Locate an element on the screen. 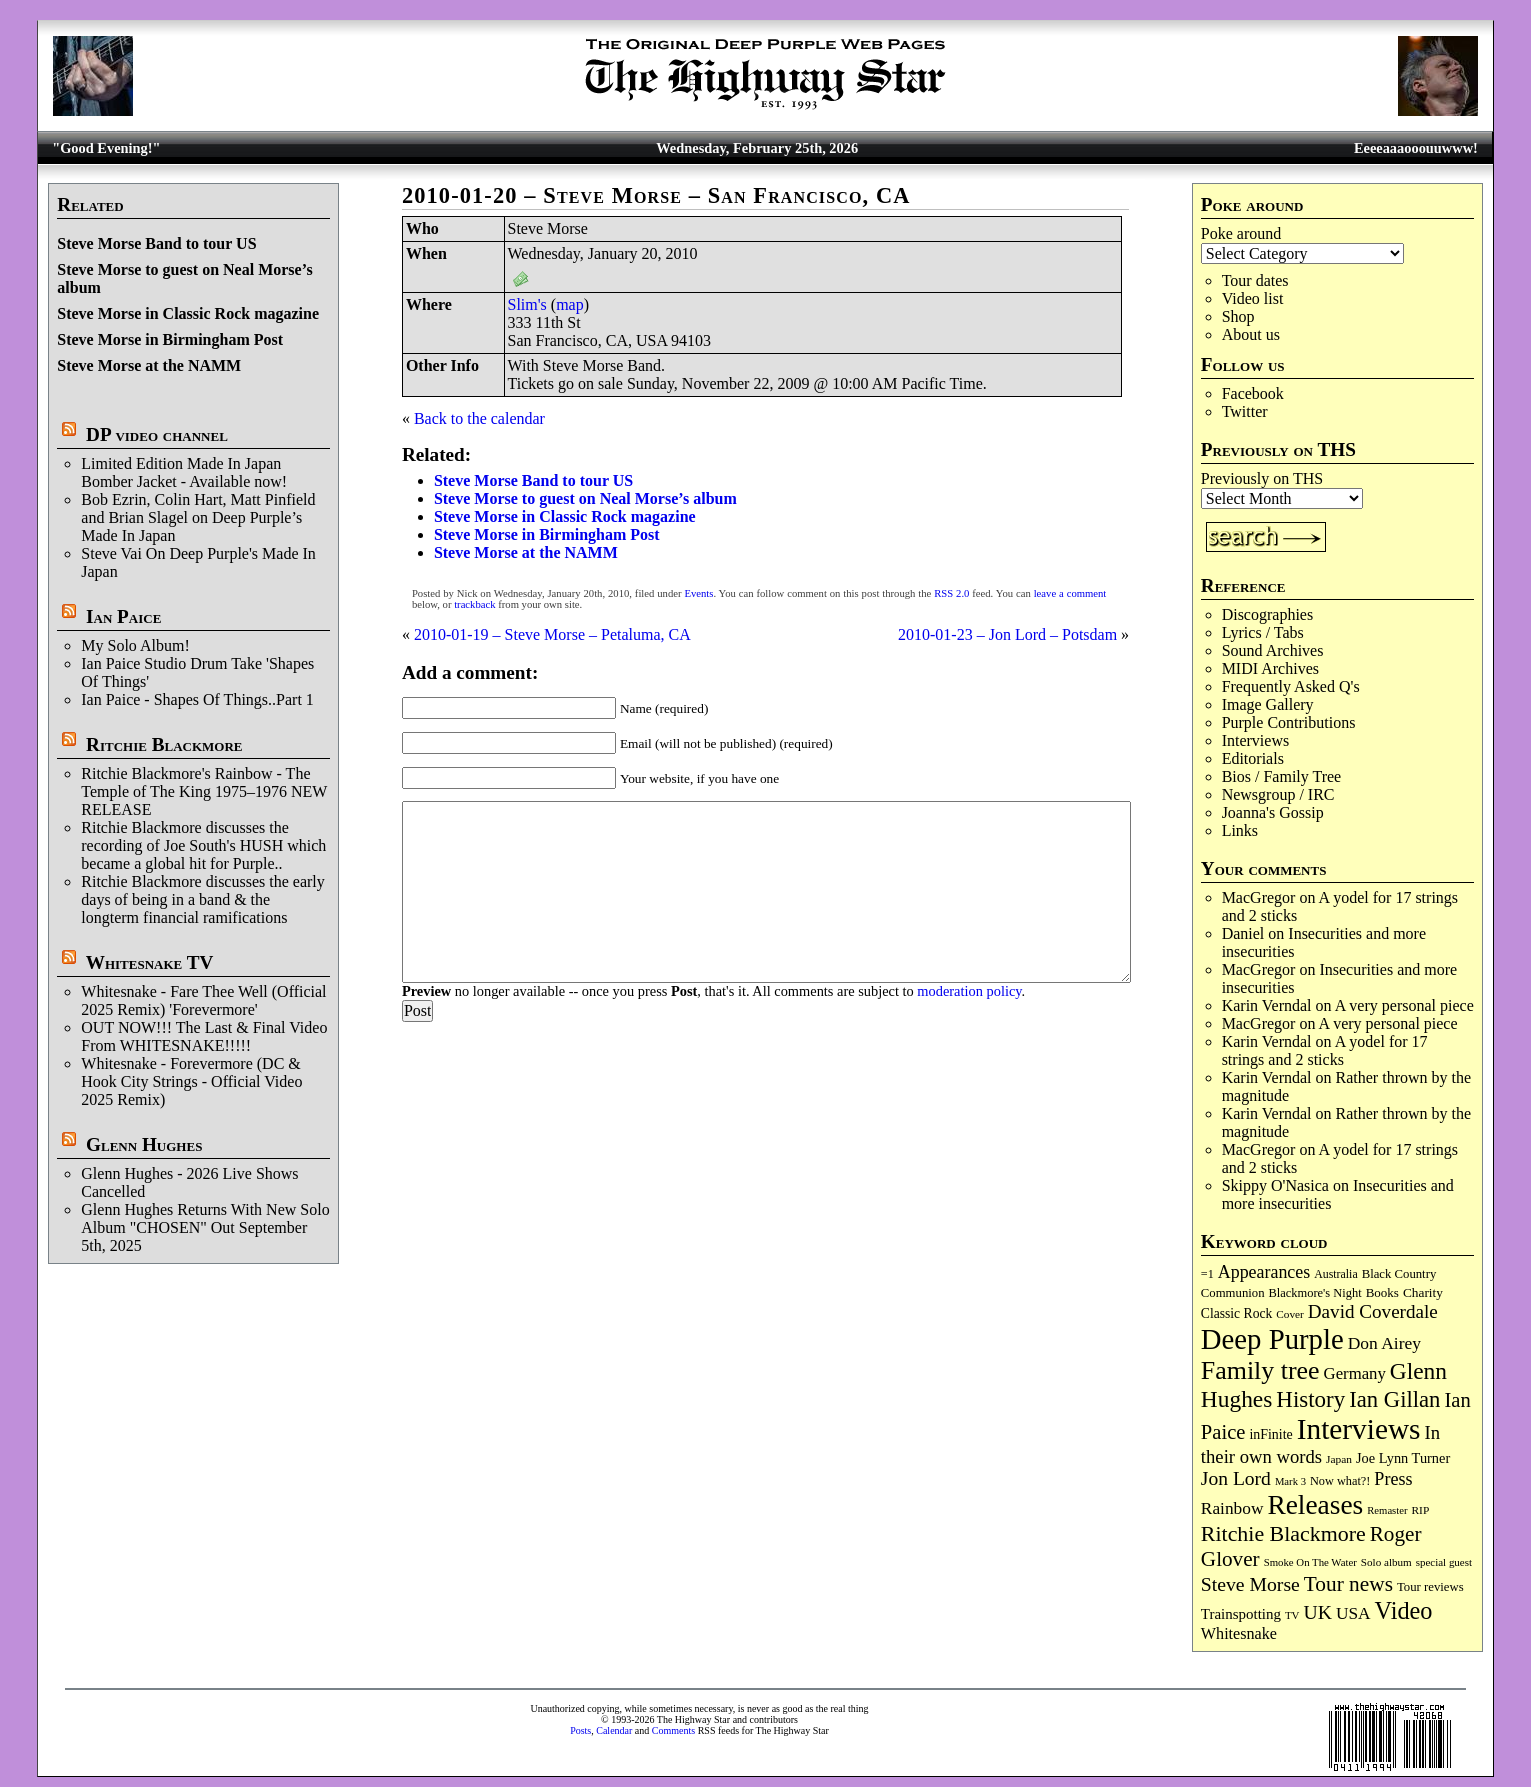 The image size is (1531, 1787). Steve Morse in Classic Rock magazine is located at coordinates (188, 313).